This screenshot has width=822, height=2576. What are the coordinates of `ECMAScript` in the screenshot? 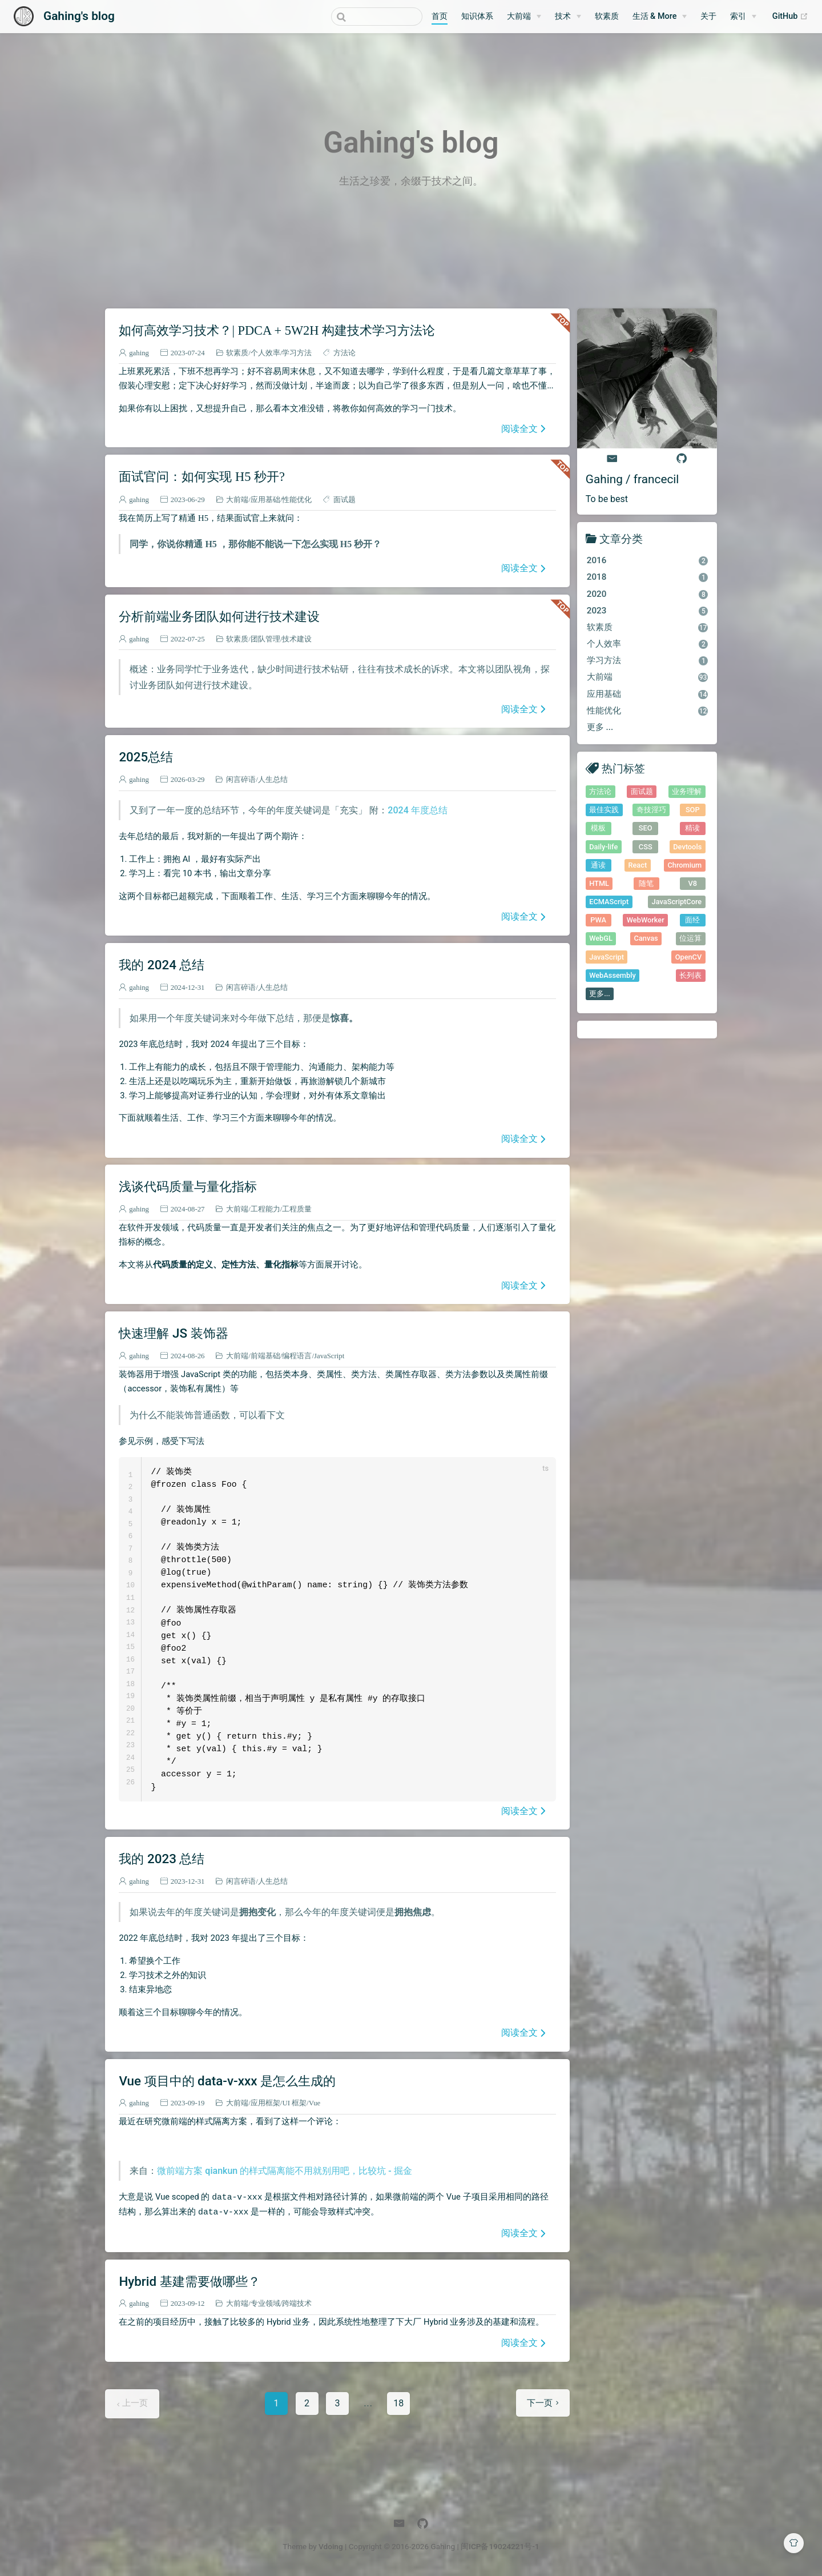 It's located at (608, 901).